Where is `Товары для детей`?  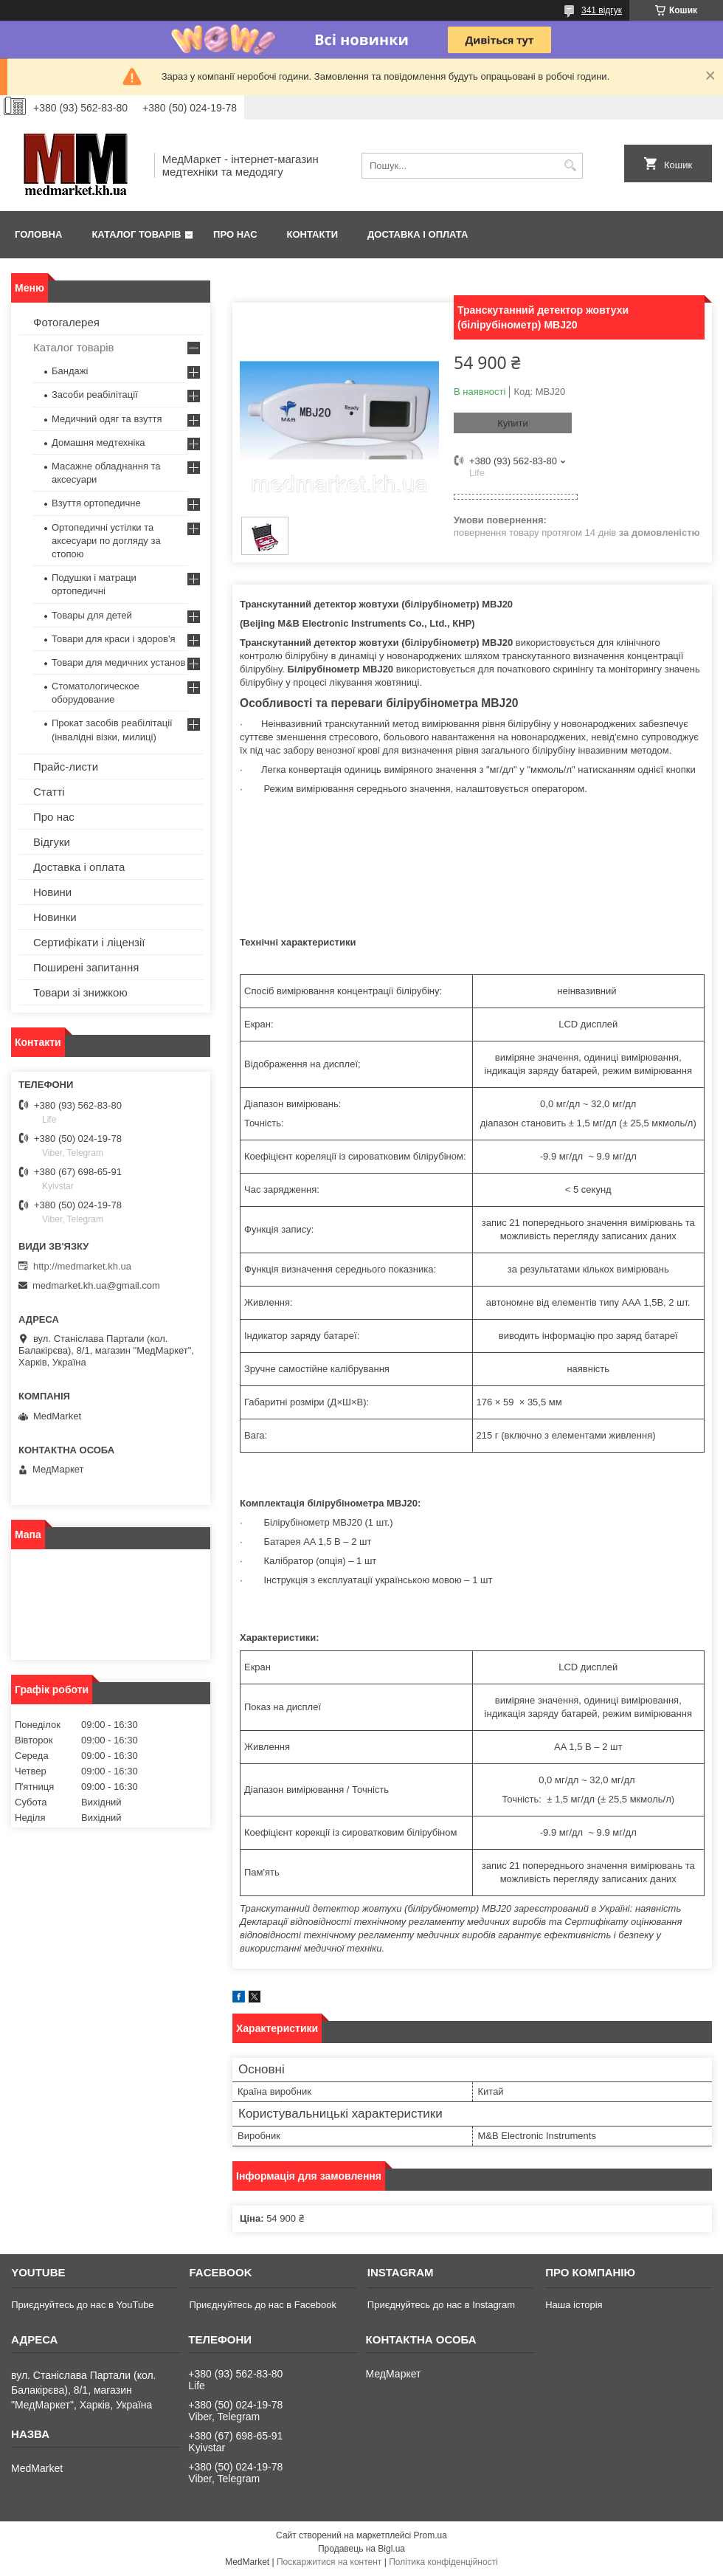
Товары для детей is located at coordinates (92, 615).